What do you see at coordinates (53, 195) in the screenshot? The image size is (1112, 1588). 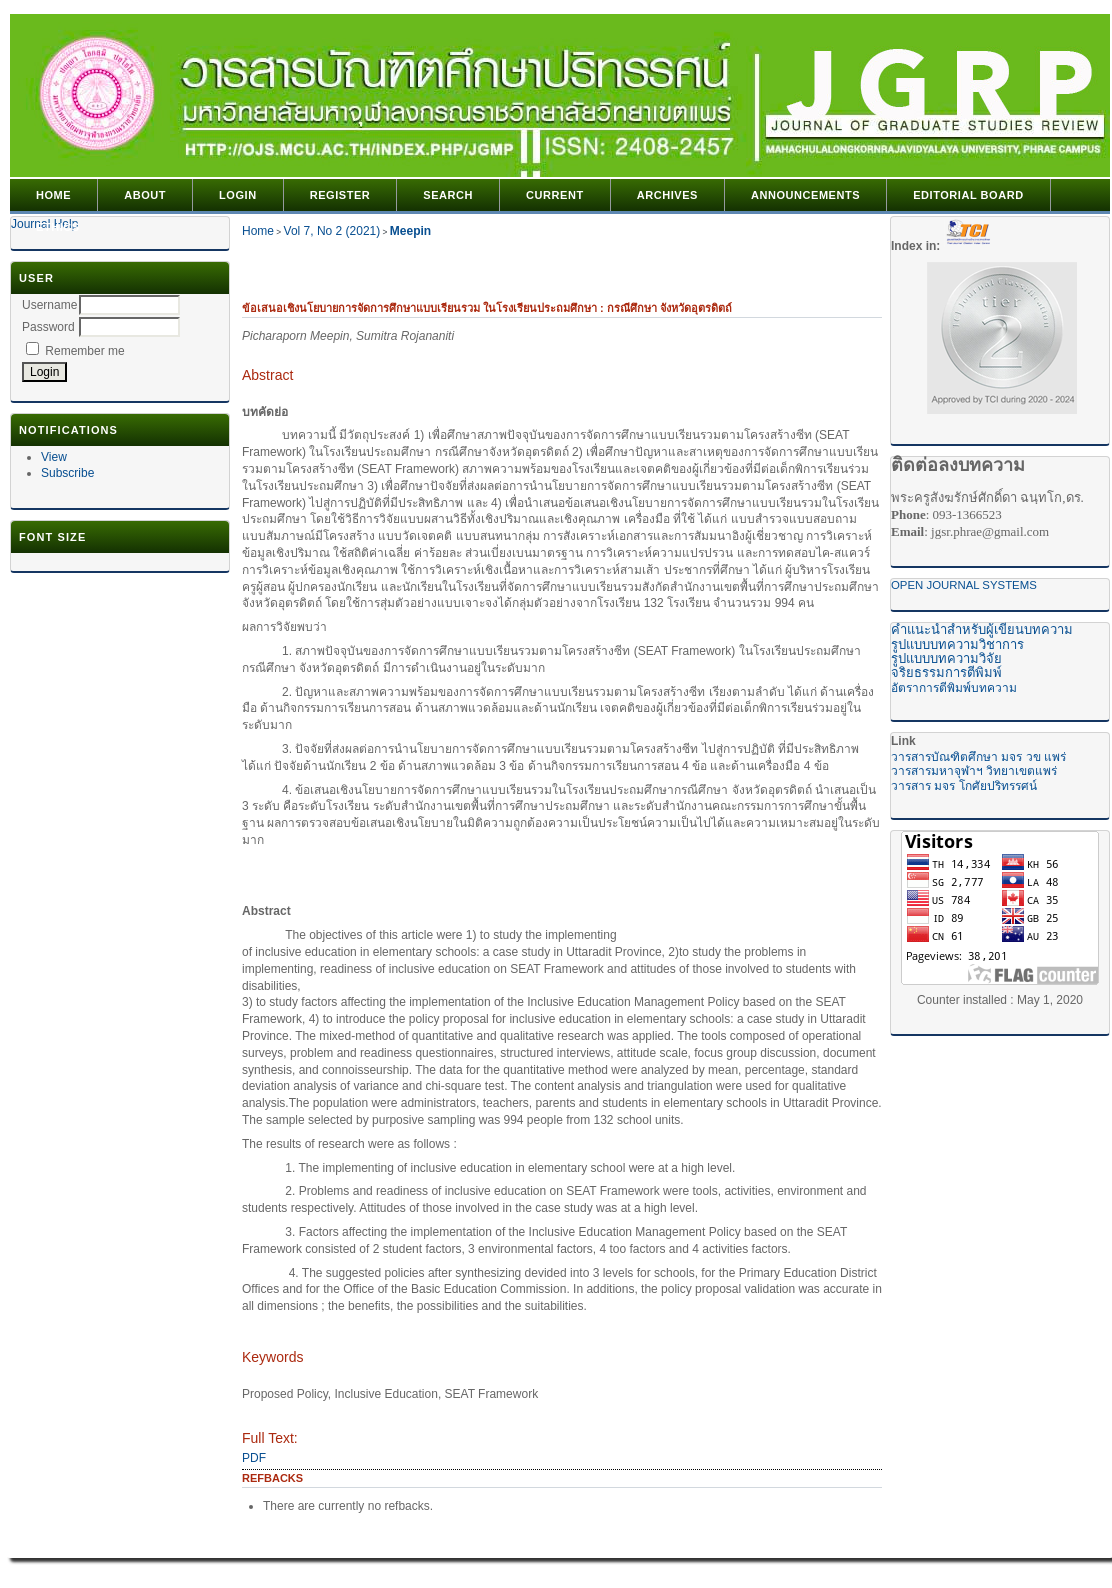 I see `Home` at bounding box center [53, 195].